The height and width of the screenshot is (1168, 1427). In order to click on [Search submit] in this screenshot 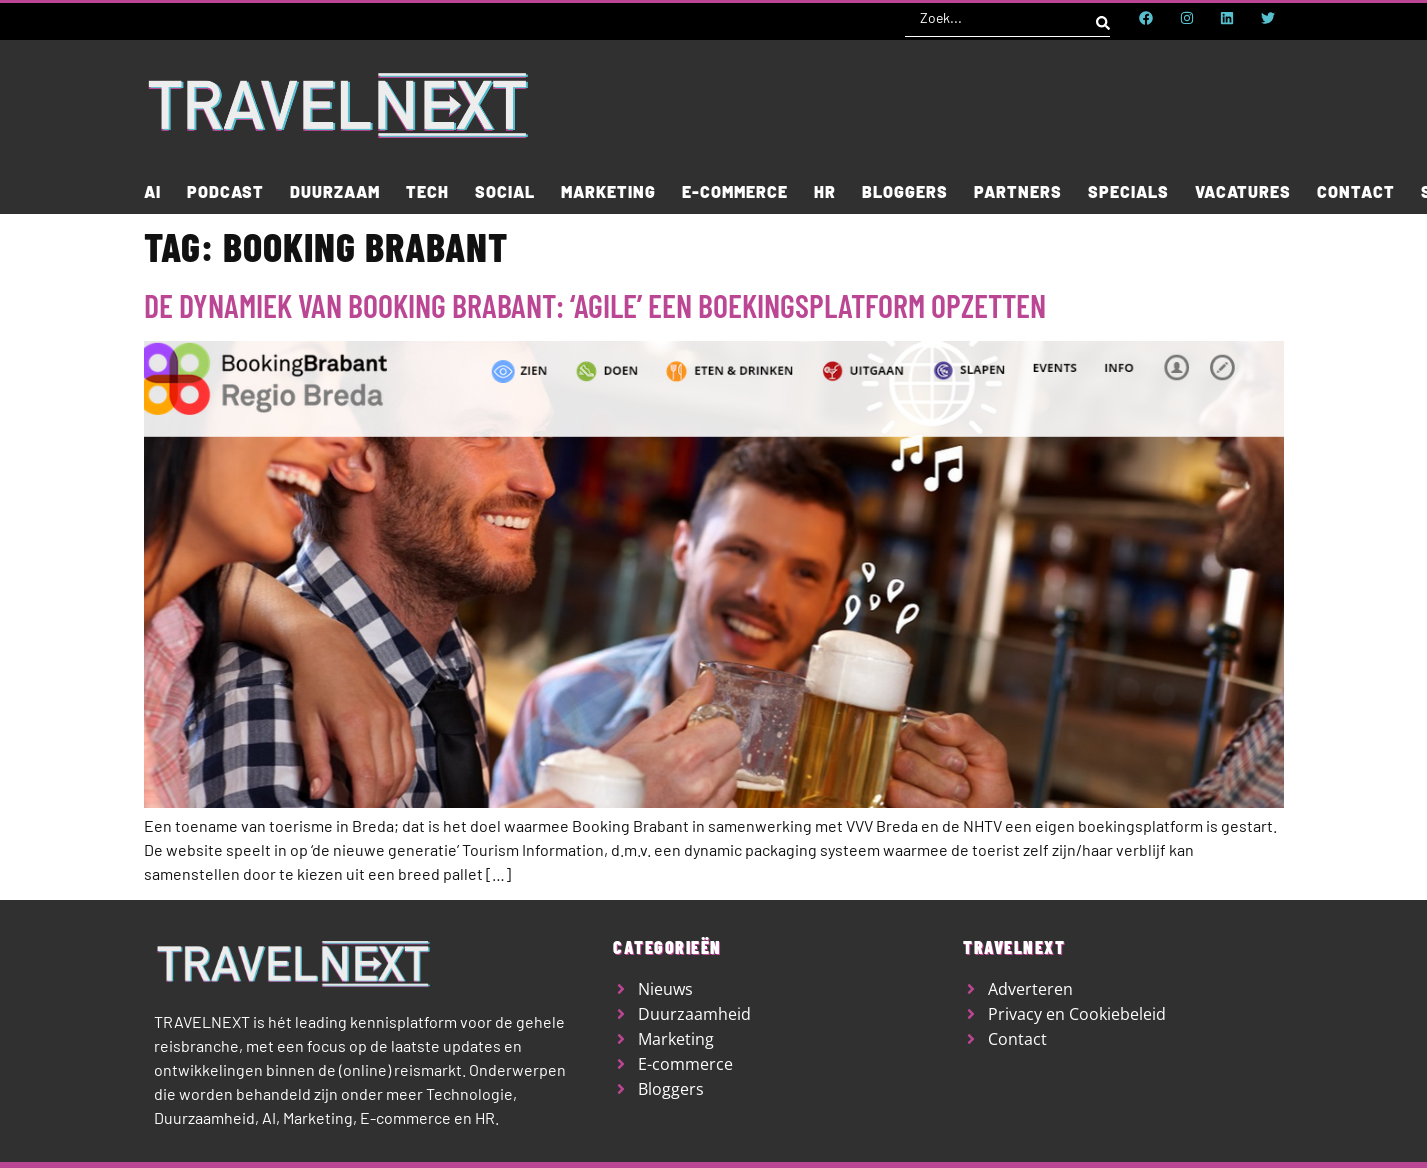, I will do `click(1103, 18)`.